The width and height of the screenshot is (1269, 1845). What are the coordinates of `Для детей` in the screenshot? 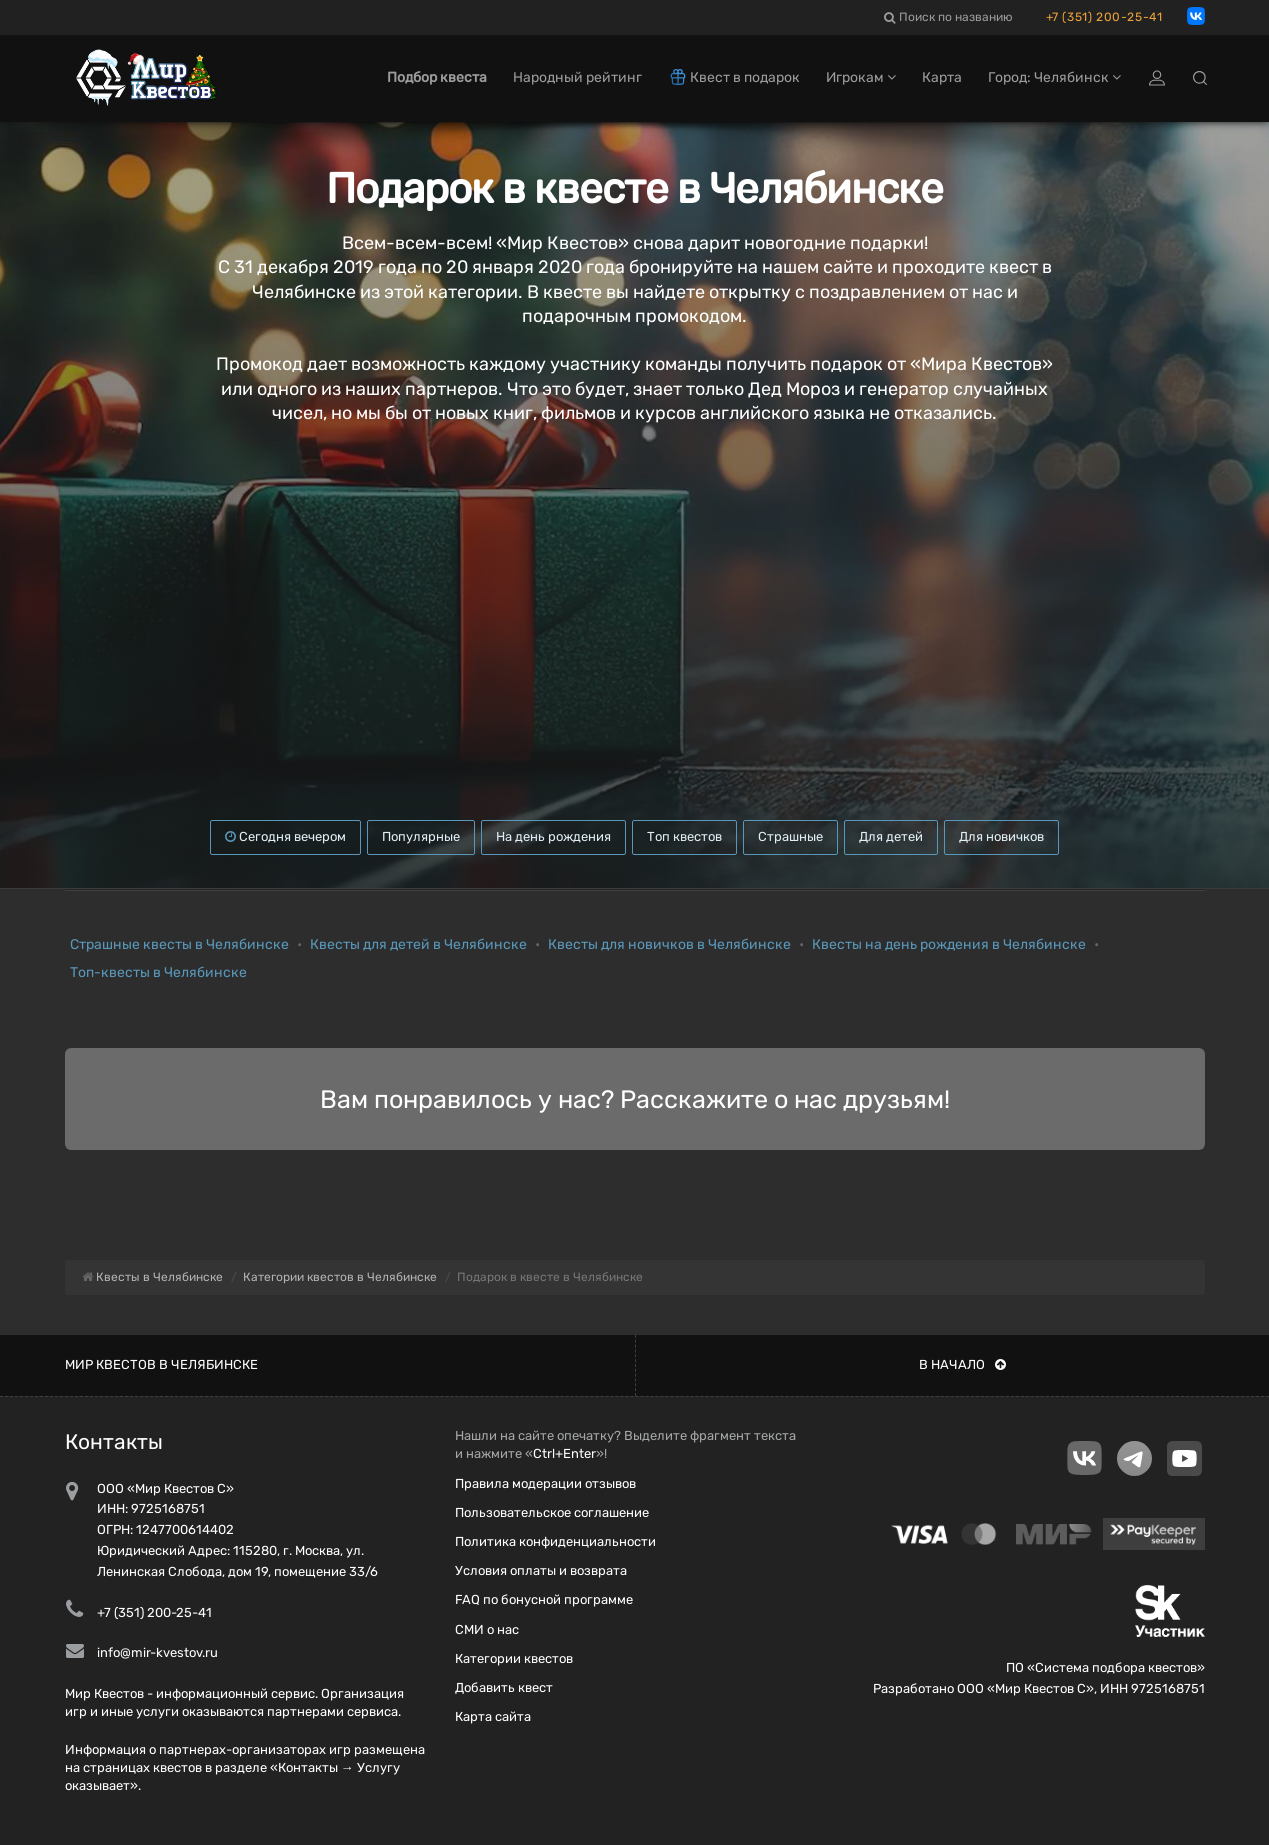 It's located at (891, 836).